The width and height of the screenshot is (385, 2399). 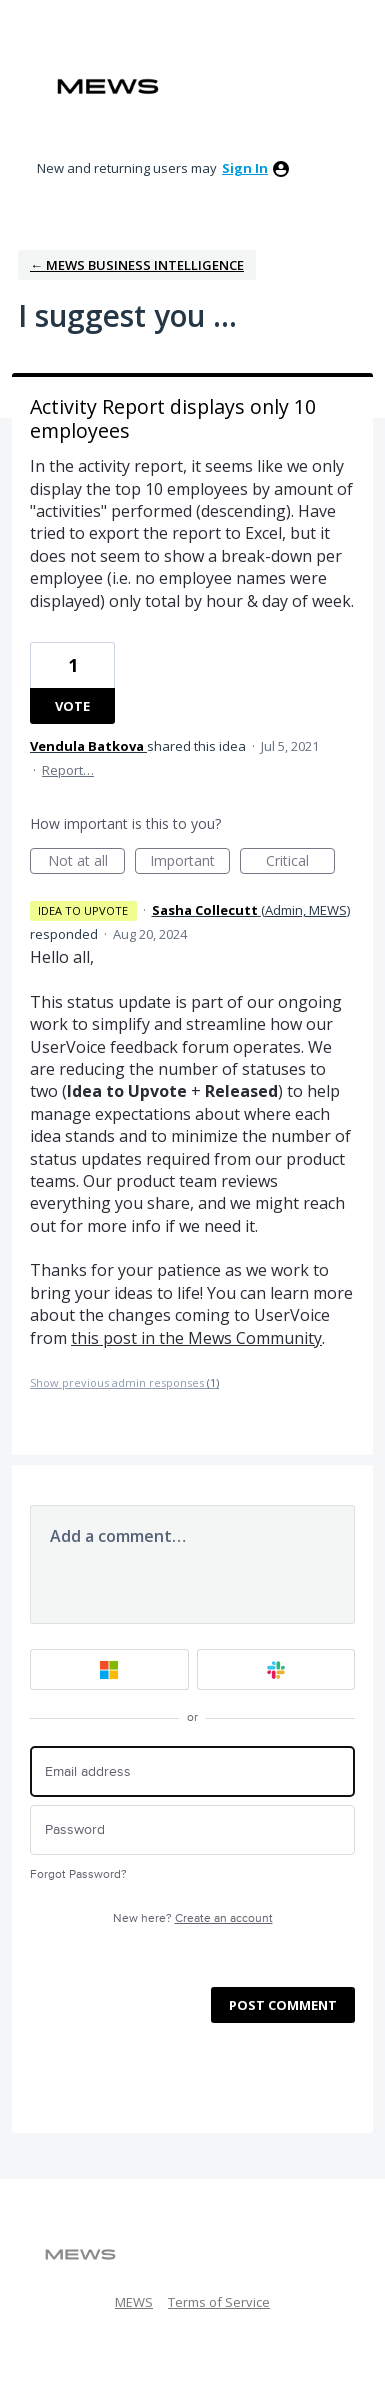 What do you see at coordinates (193, 1918) in the screenshot?
I see `New here?` at bounding box center [193, 1918].